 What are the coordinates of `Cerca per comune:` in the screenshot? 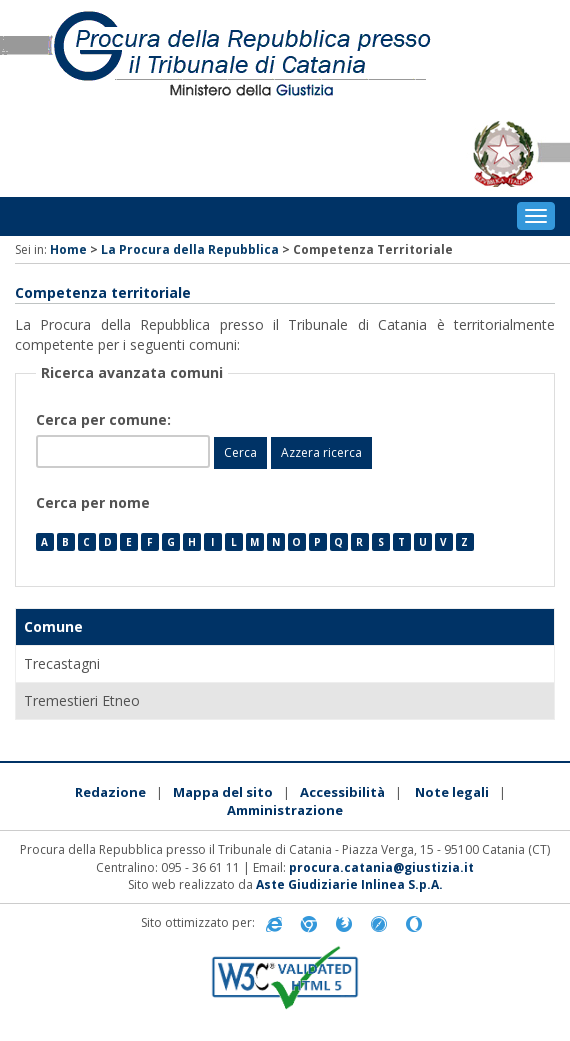 It's located at (105, 419).